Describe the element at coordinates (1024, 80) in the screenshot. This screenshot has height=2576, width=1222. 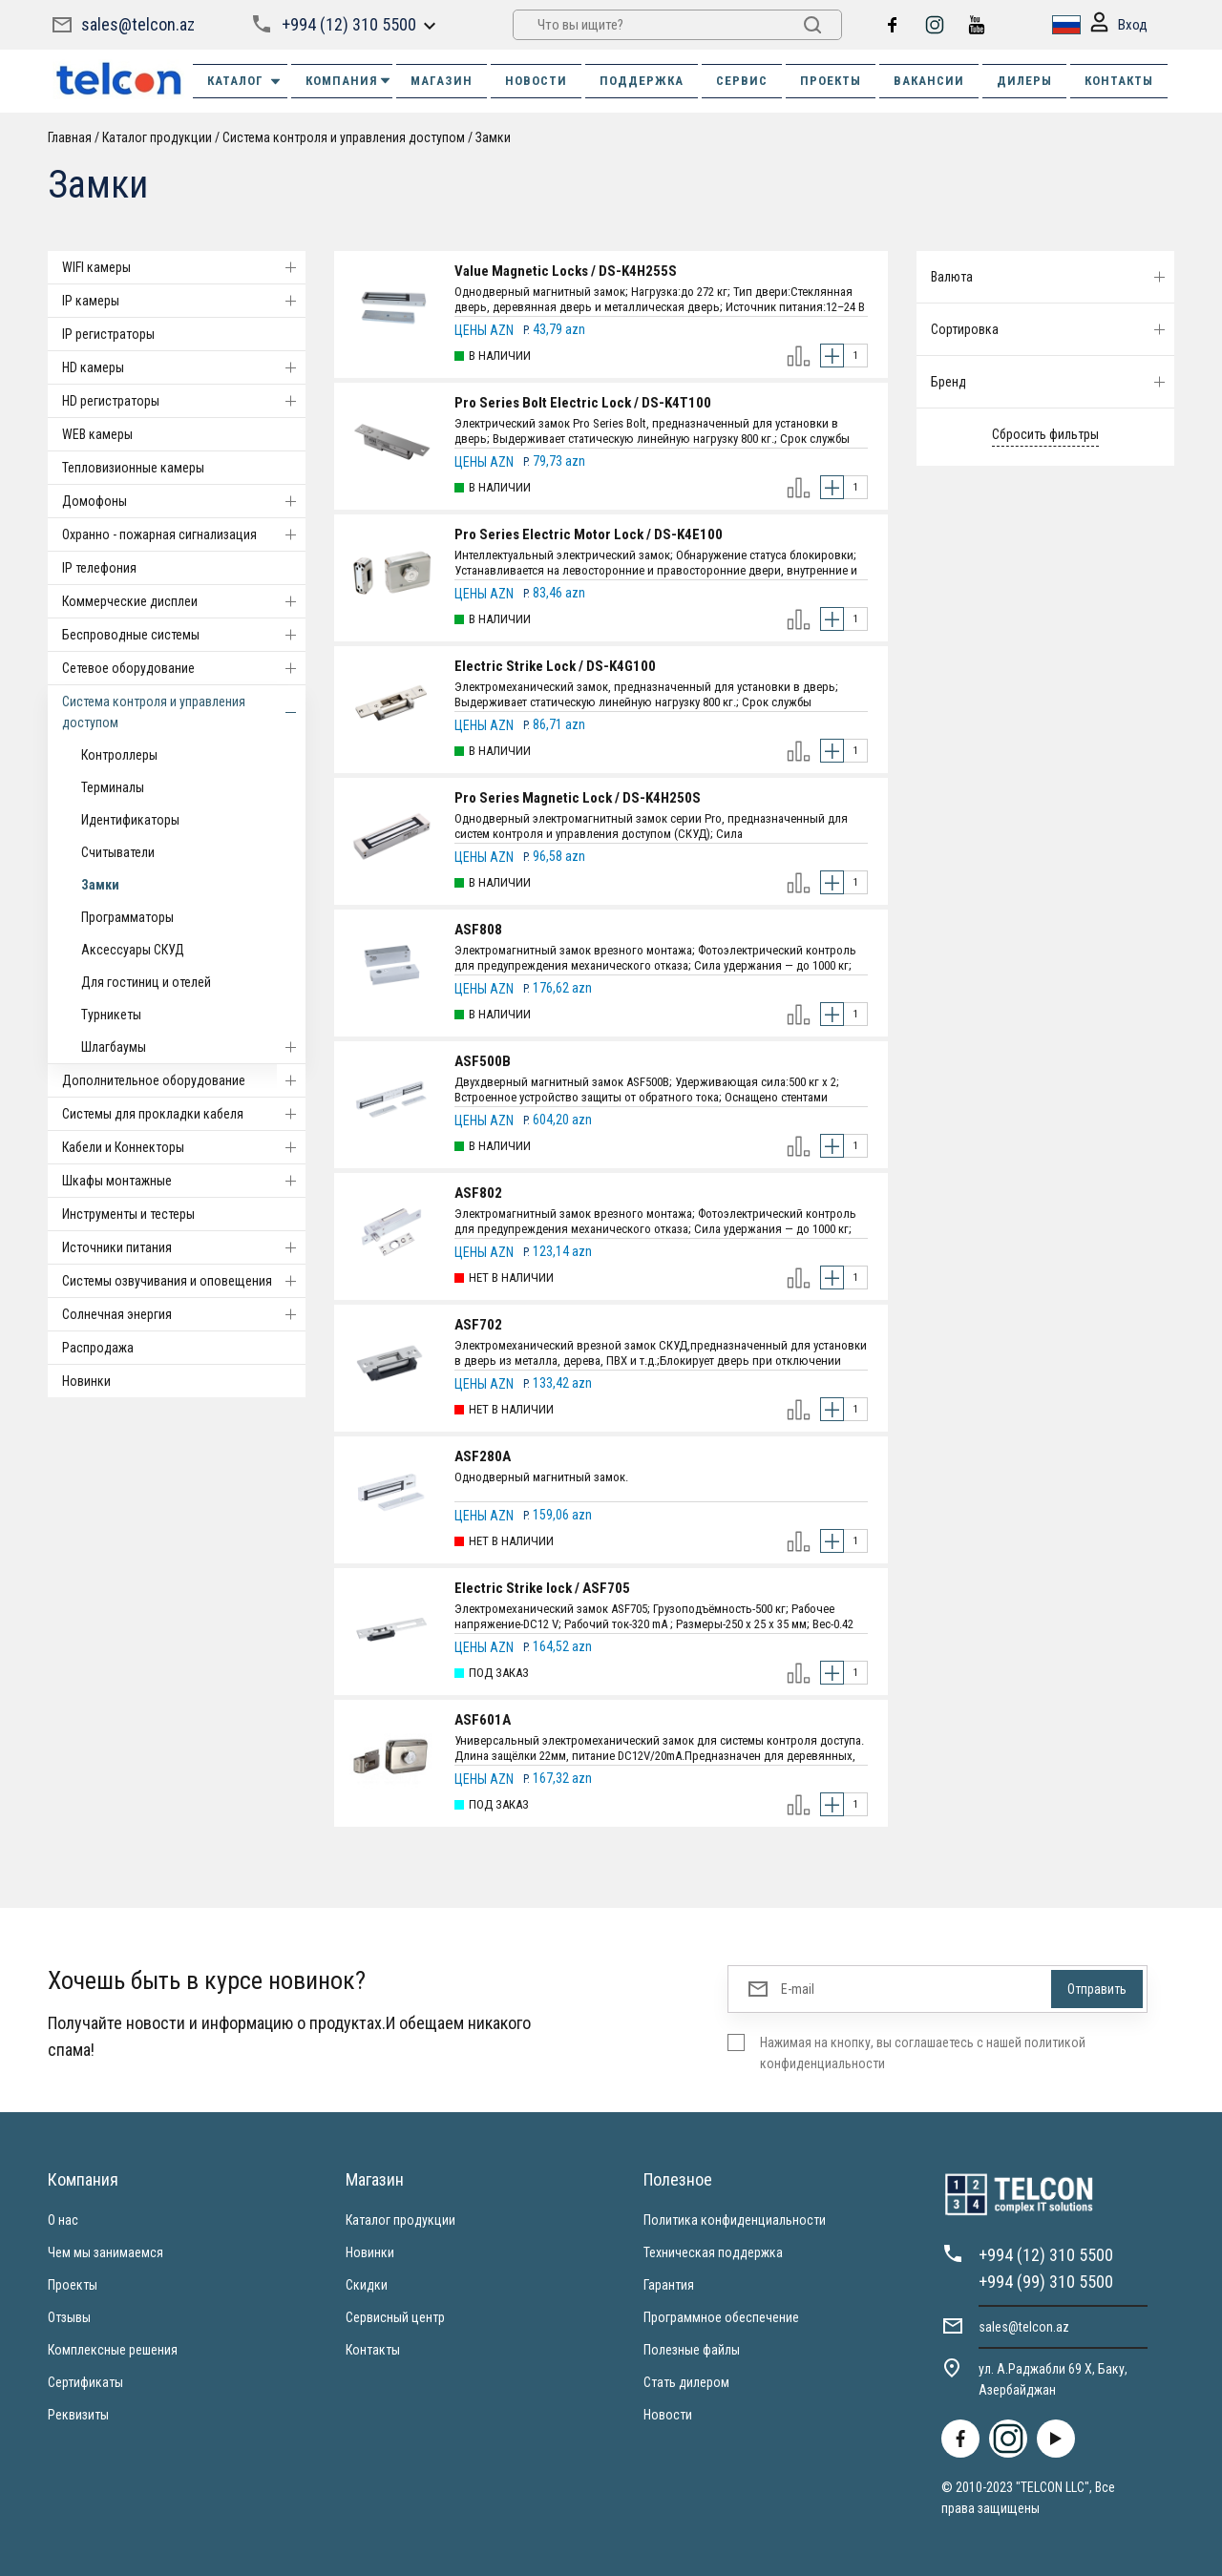
I see `ДИЛЕРЫ` at that location.